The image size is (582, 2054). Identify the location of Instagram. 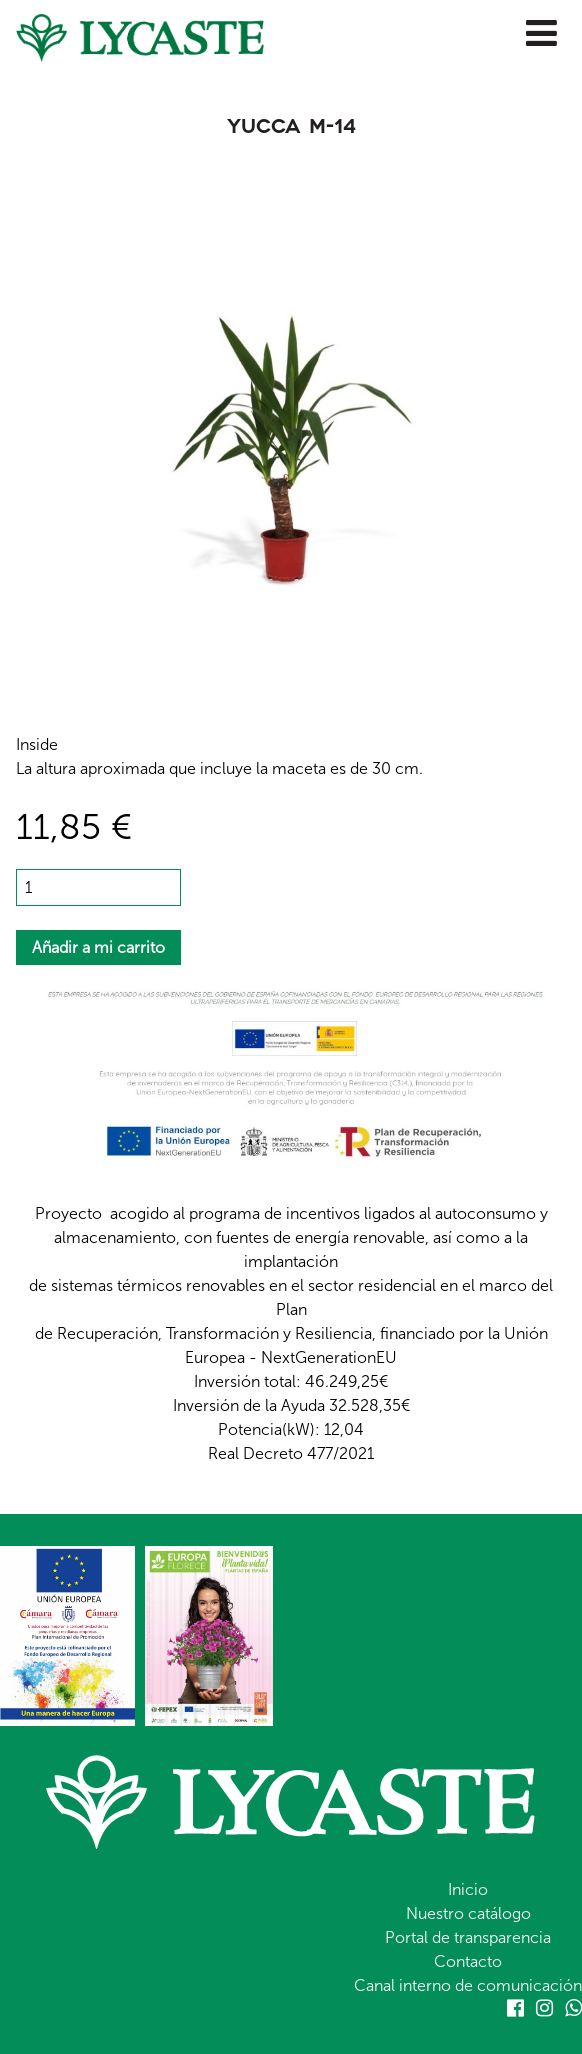
(544, 2008).